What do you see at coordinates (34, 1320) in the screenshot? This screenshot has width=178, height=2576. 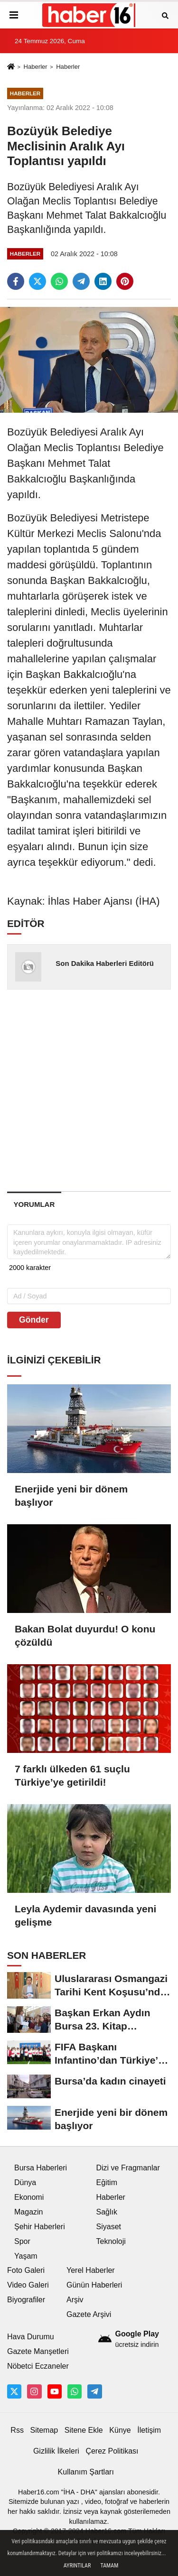 I see `Gönder` at bounding box center [34, 1320].